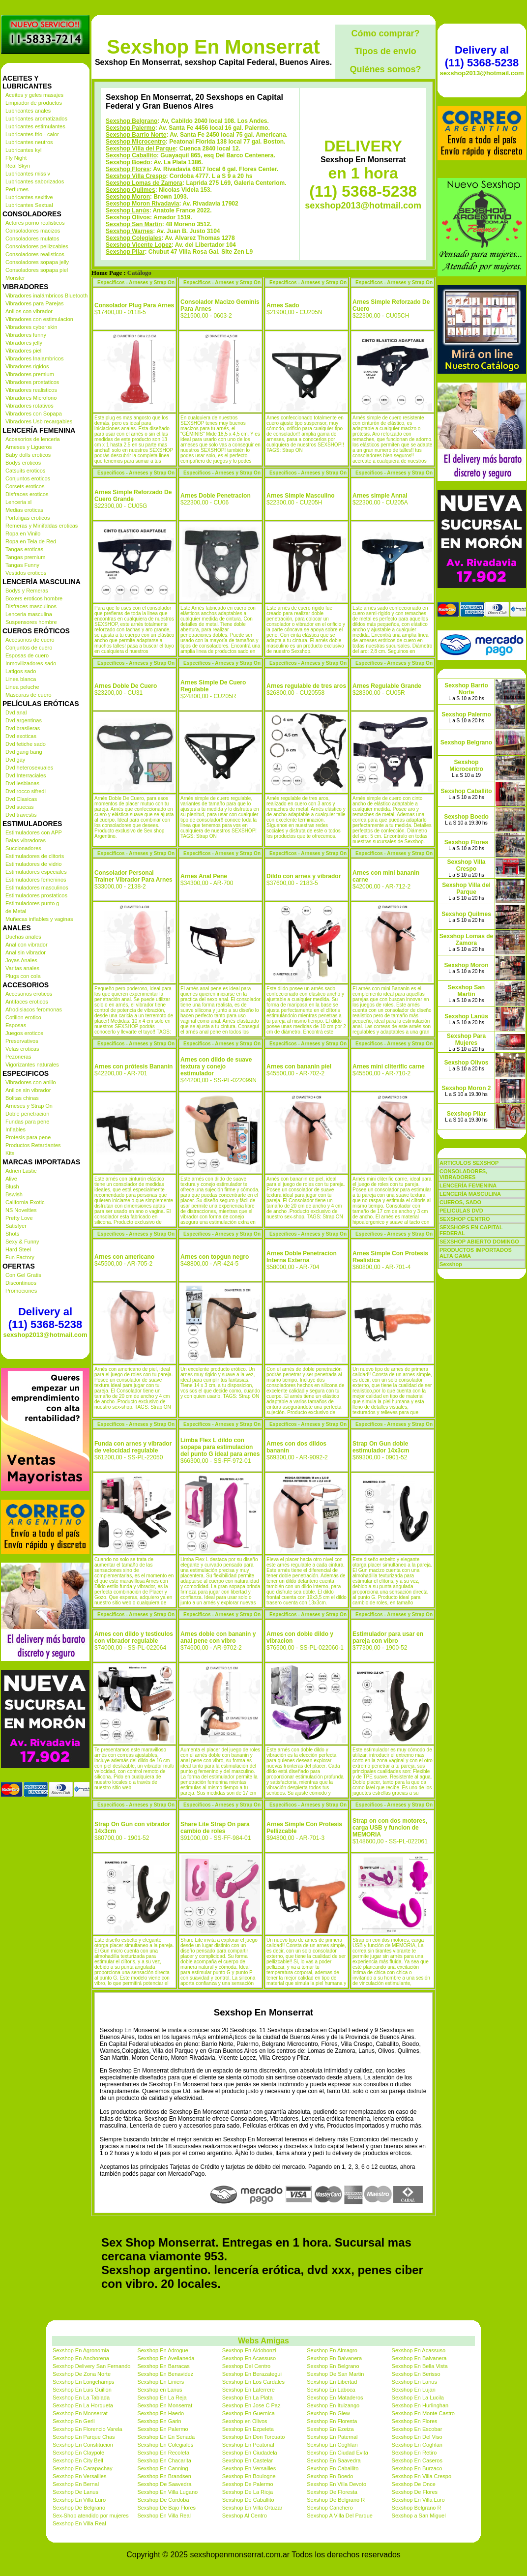  Describe the element at coordinates (215, 495) in the screenshot. I see `Arnes Doble Penetracion` at that location.